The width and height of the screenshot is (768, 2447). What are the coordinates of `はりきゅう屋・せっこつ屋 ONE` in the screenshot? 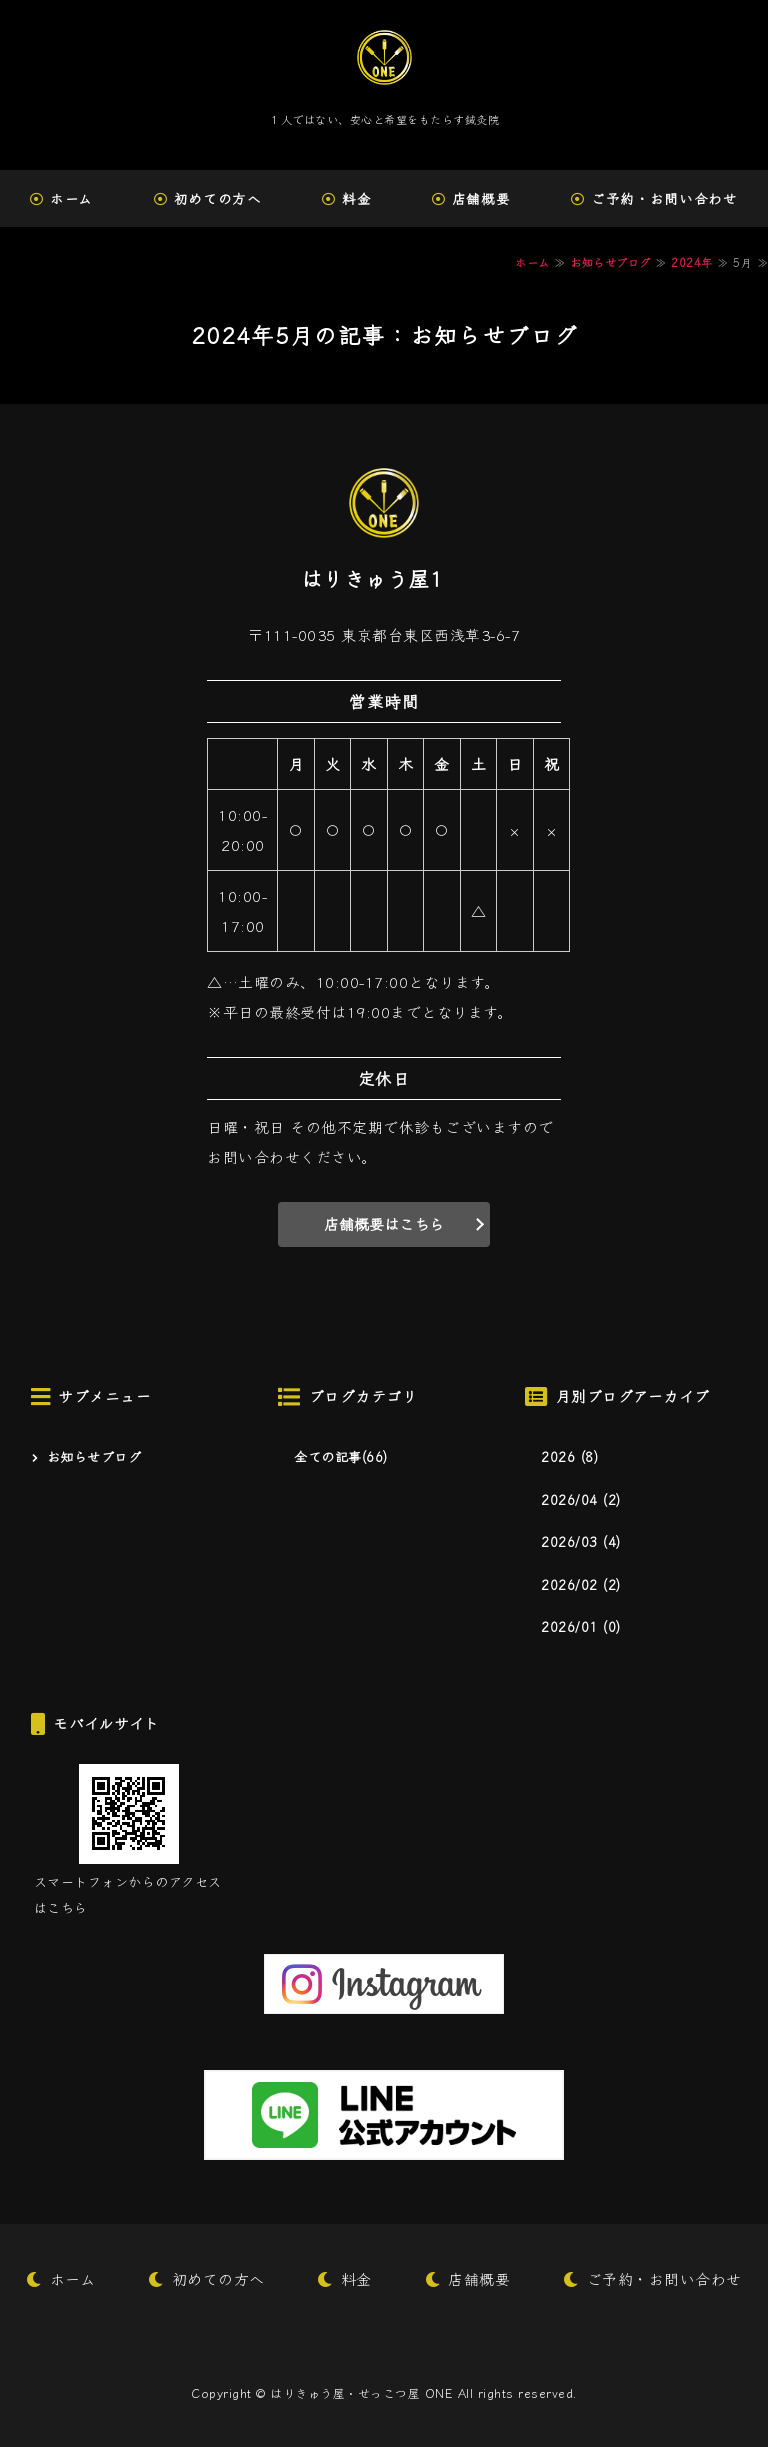 It's located at (361, 2392).